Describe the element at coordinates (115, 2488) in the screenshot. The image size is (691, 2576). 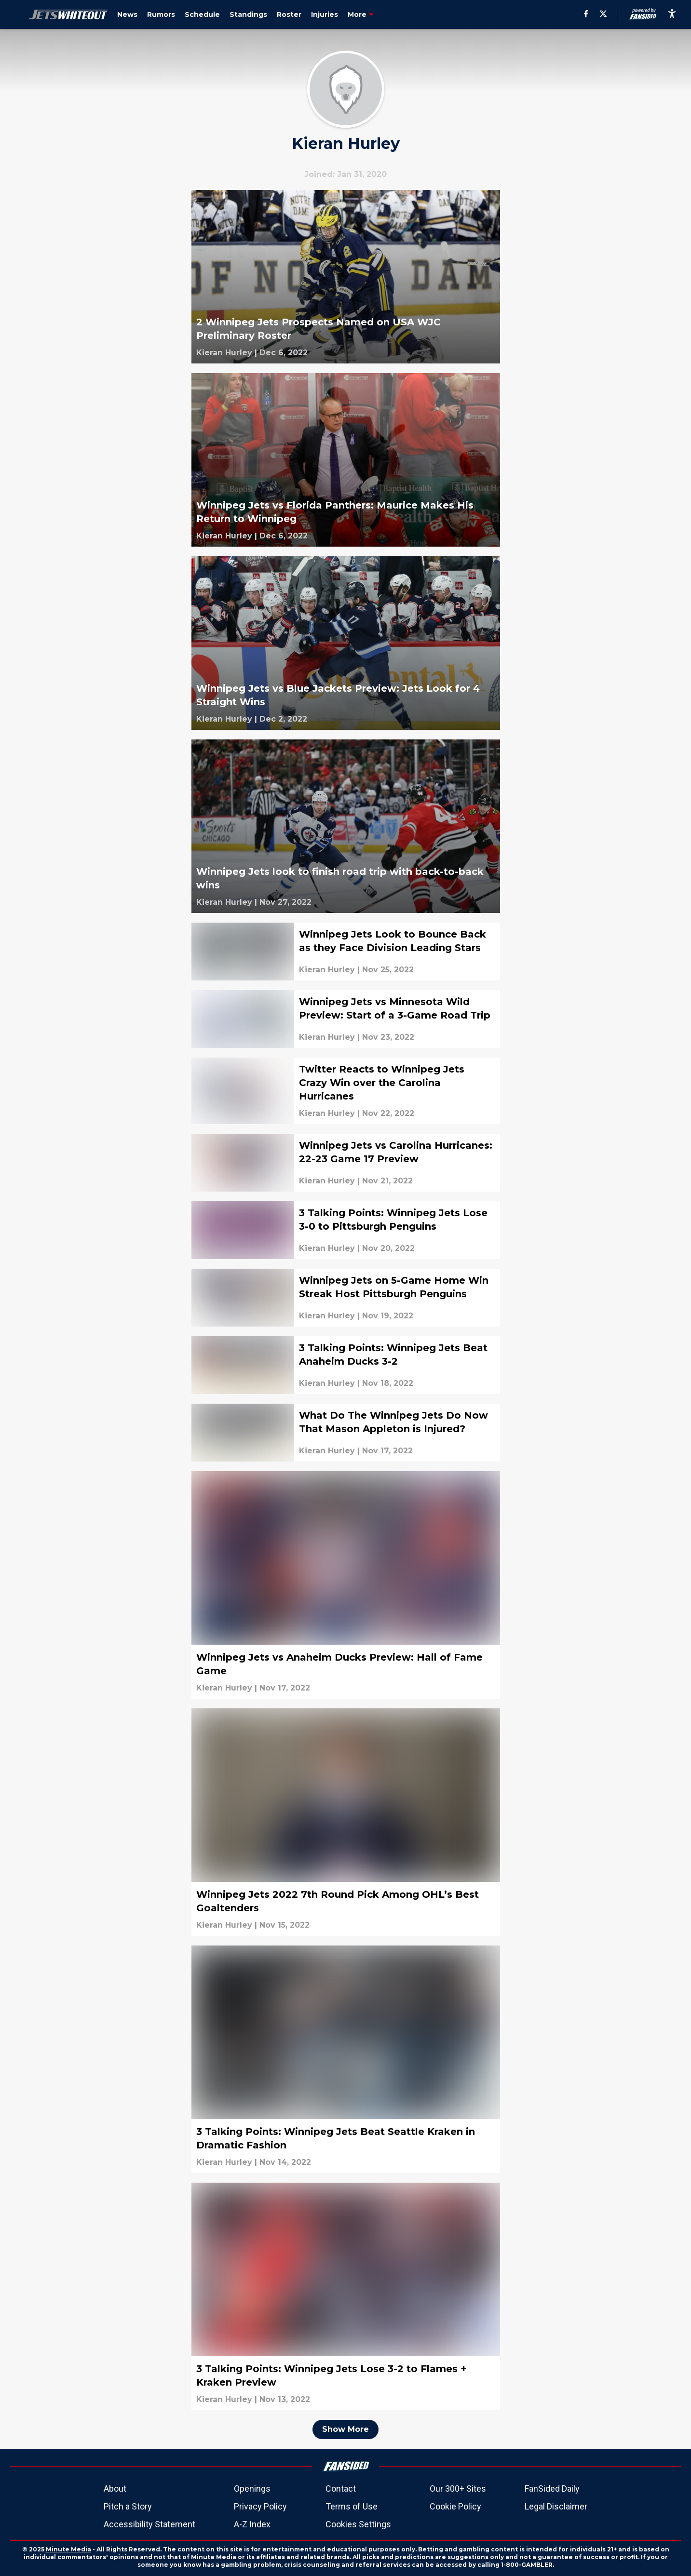
I see `About` at that location.